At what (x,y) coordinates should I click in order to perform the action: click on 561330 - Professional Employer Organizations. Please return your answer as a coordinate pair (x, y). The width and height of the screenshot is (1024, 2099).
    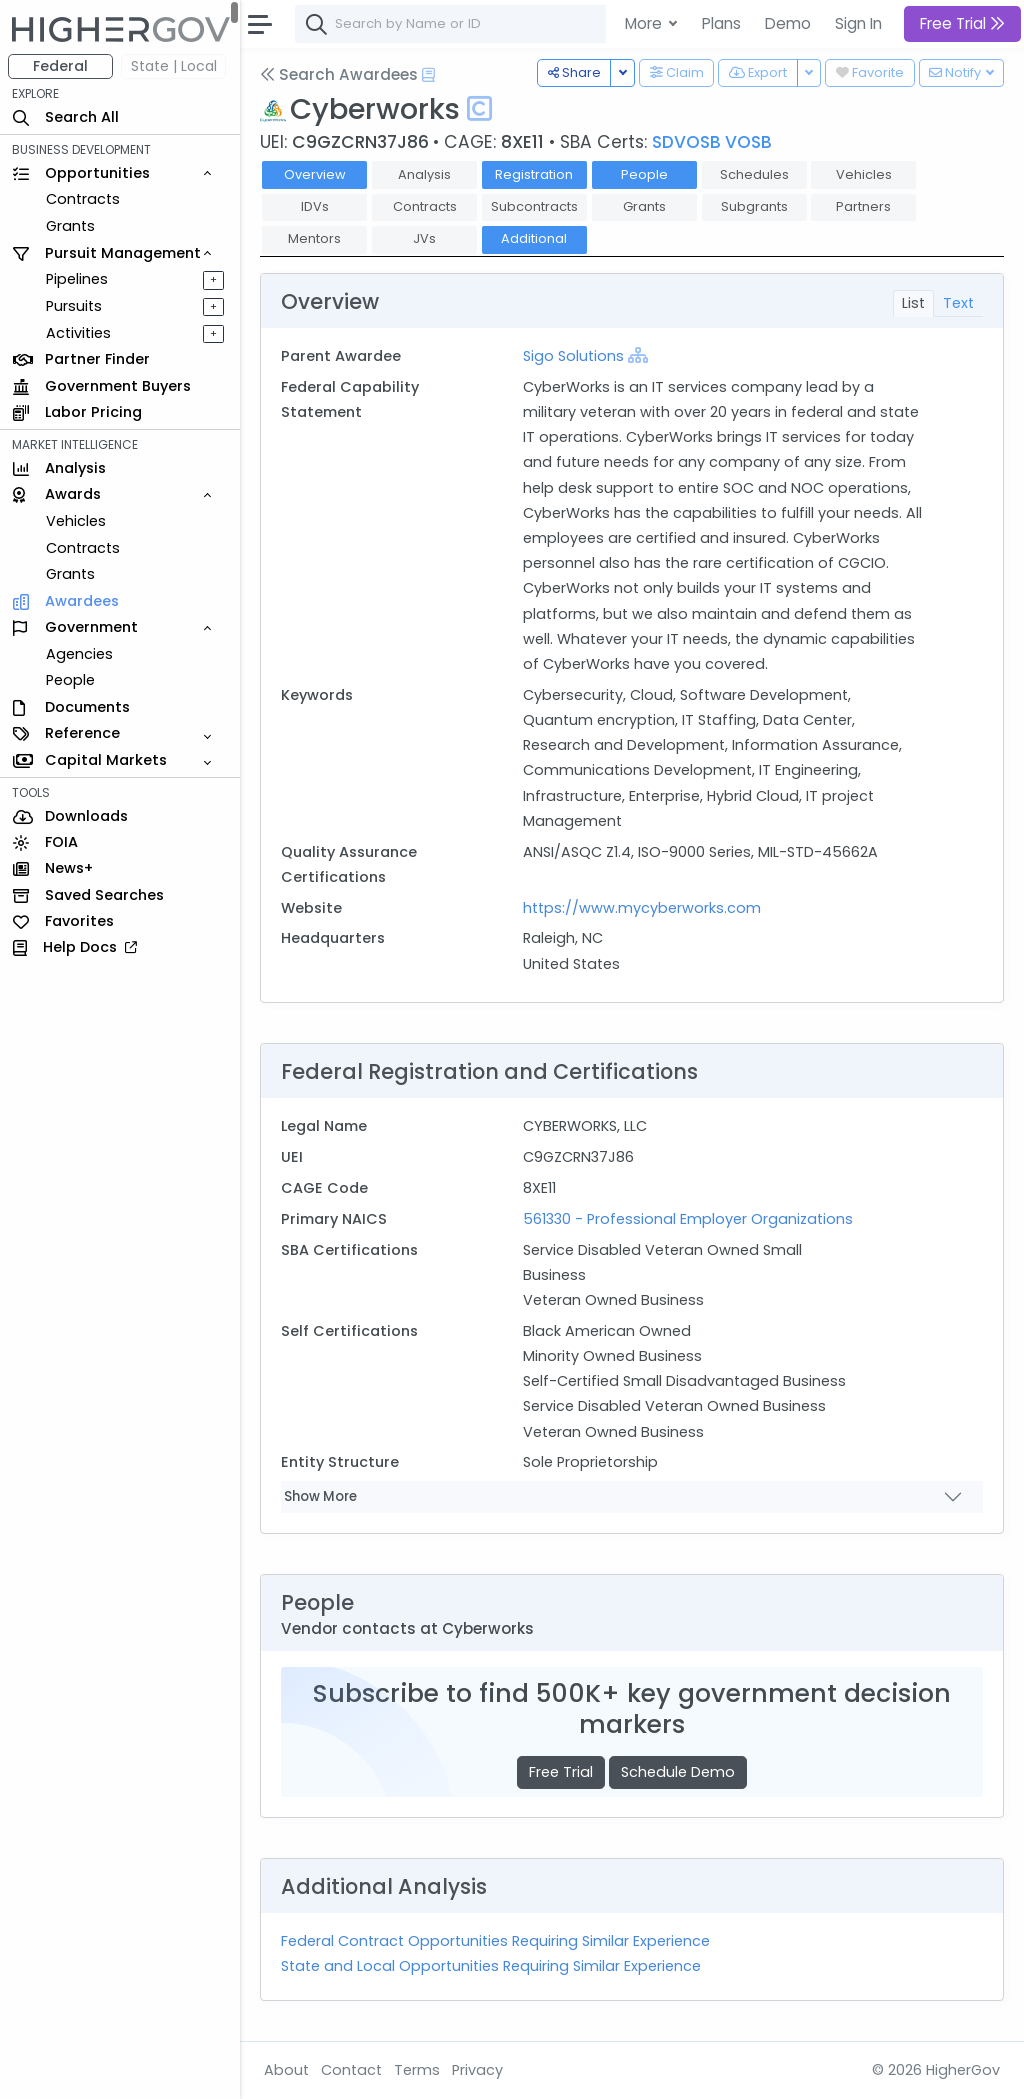
    Looking at the image, I should click on (688, 1219).